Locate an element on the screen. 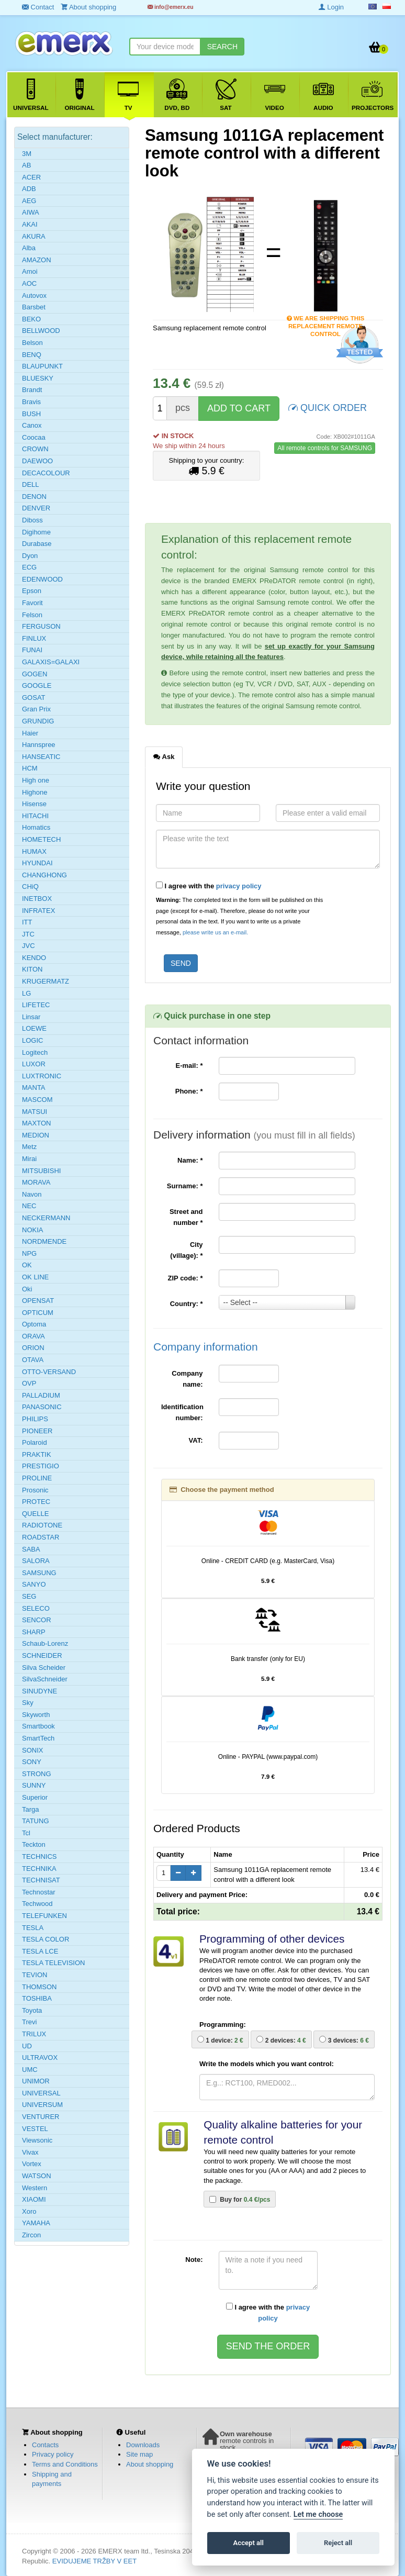 This screenshot has height=2576, width=405. Contacts is located at coordinates (45, 2445).